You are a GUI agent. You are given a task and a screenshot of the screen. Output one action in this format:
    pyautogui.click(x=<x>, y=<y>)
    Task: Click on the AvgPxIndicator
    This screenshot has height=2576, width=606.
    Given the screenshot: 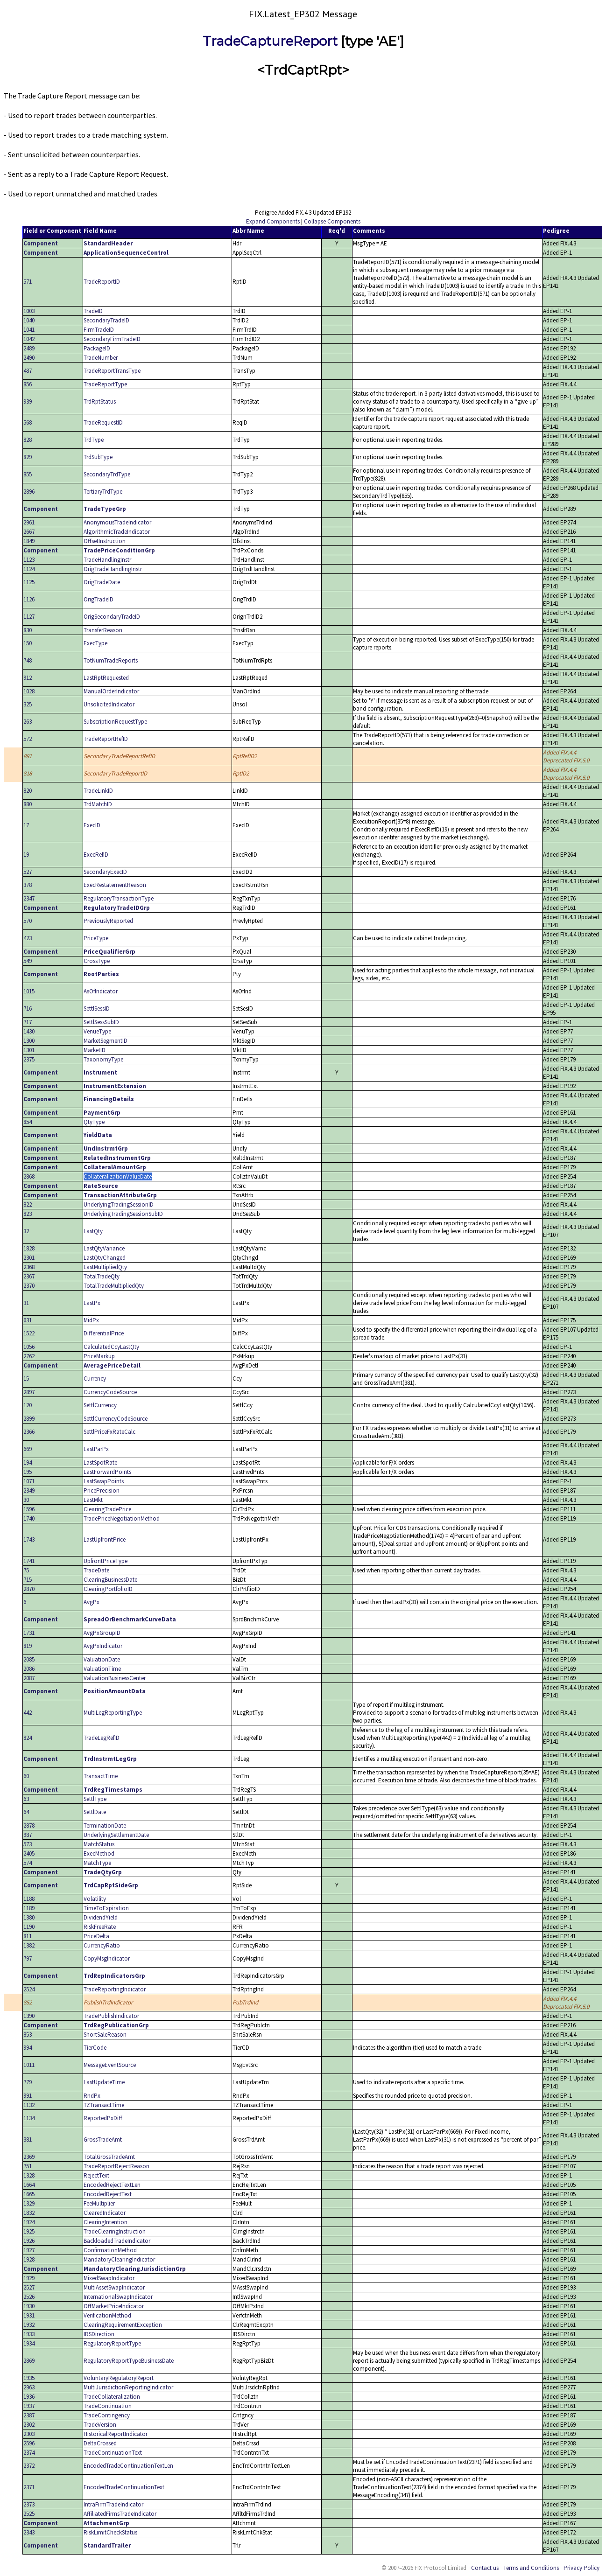 What is the action you would take?
    pyautogui.click(x=103, y=1646)
    